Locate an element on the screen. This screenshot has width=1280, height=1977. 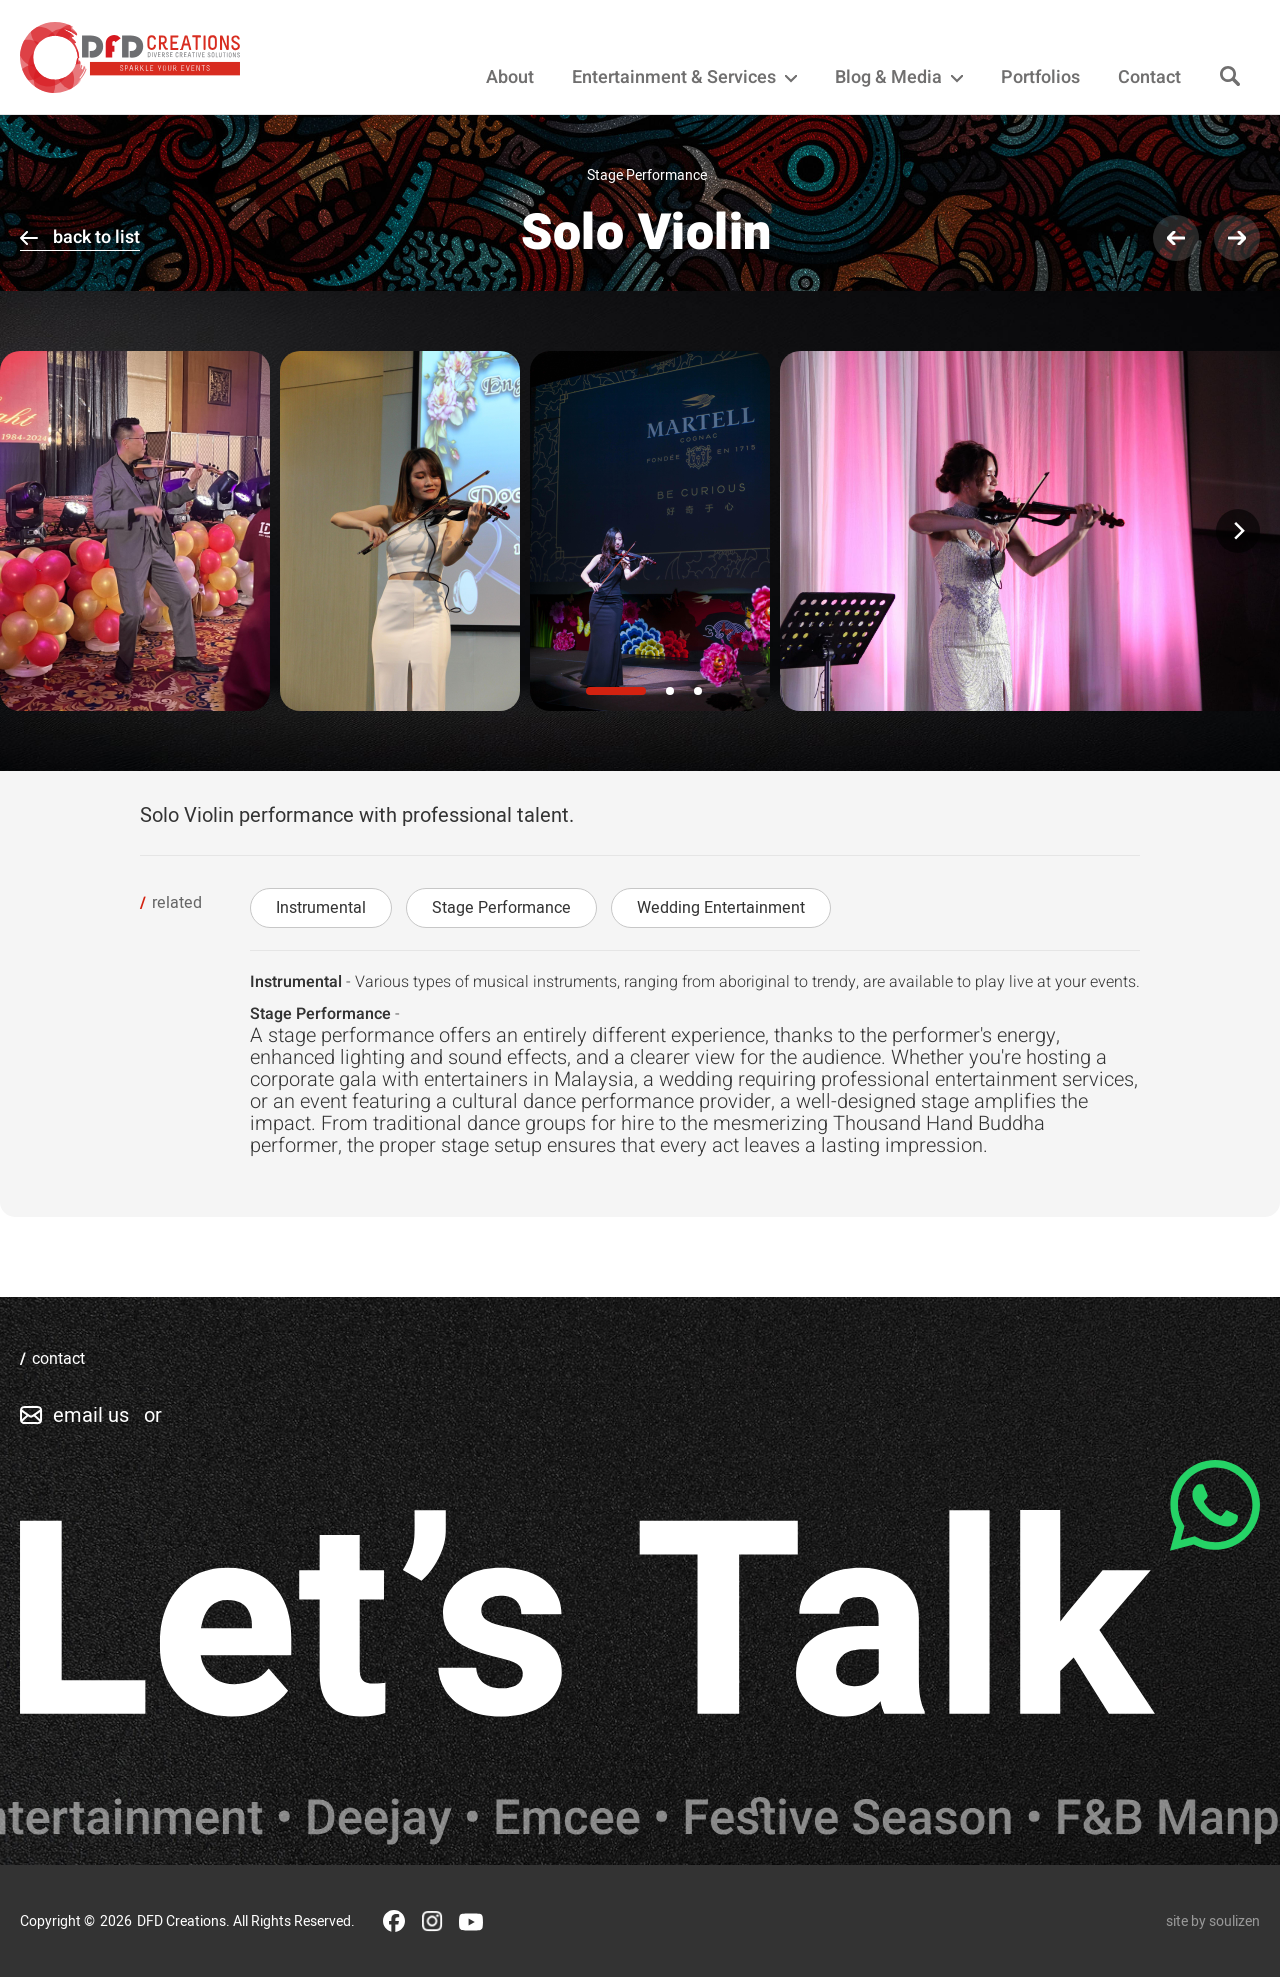
Blog & Media is located at coordinates (899, 78).